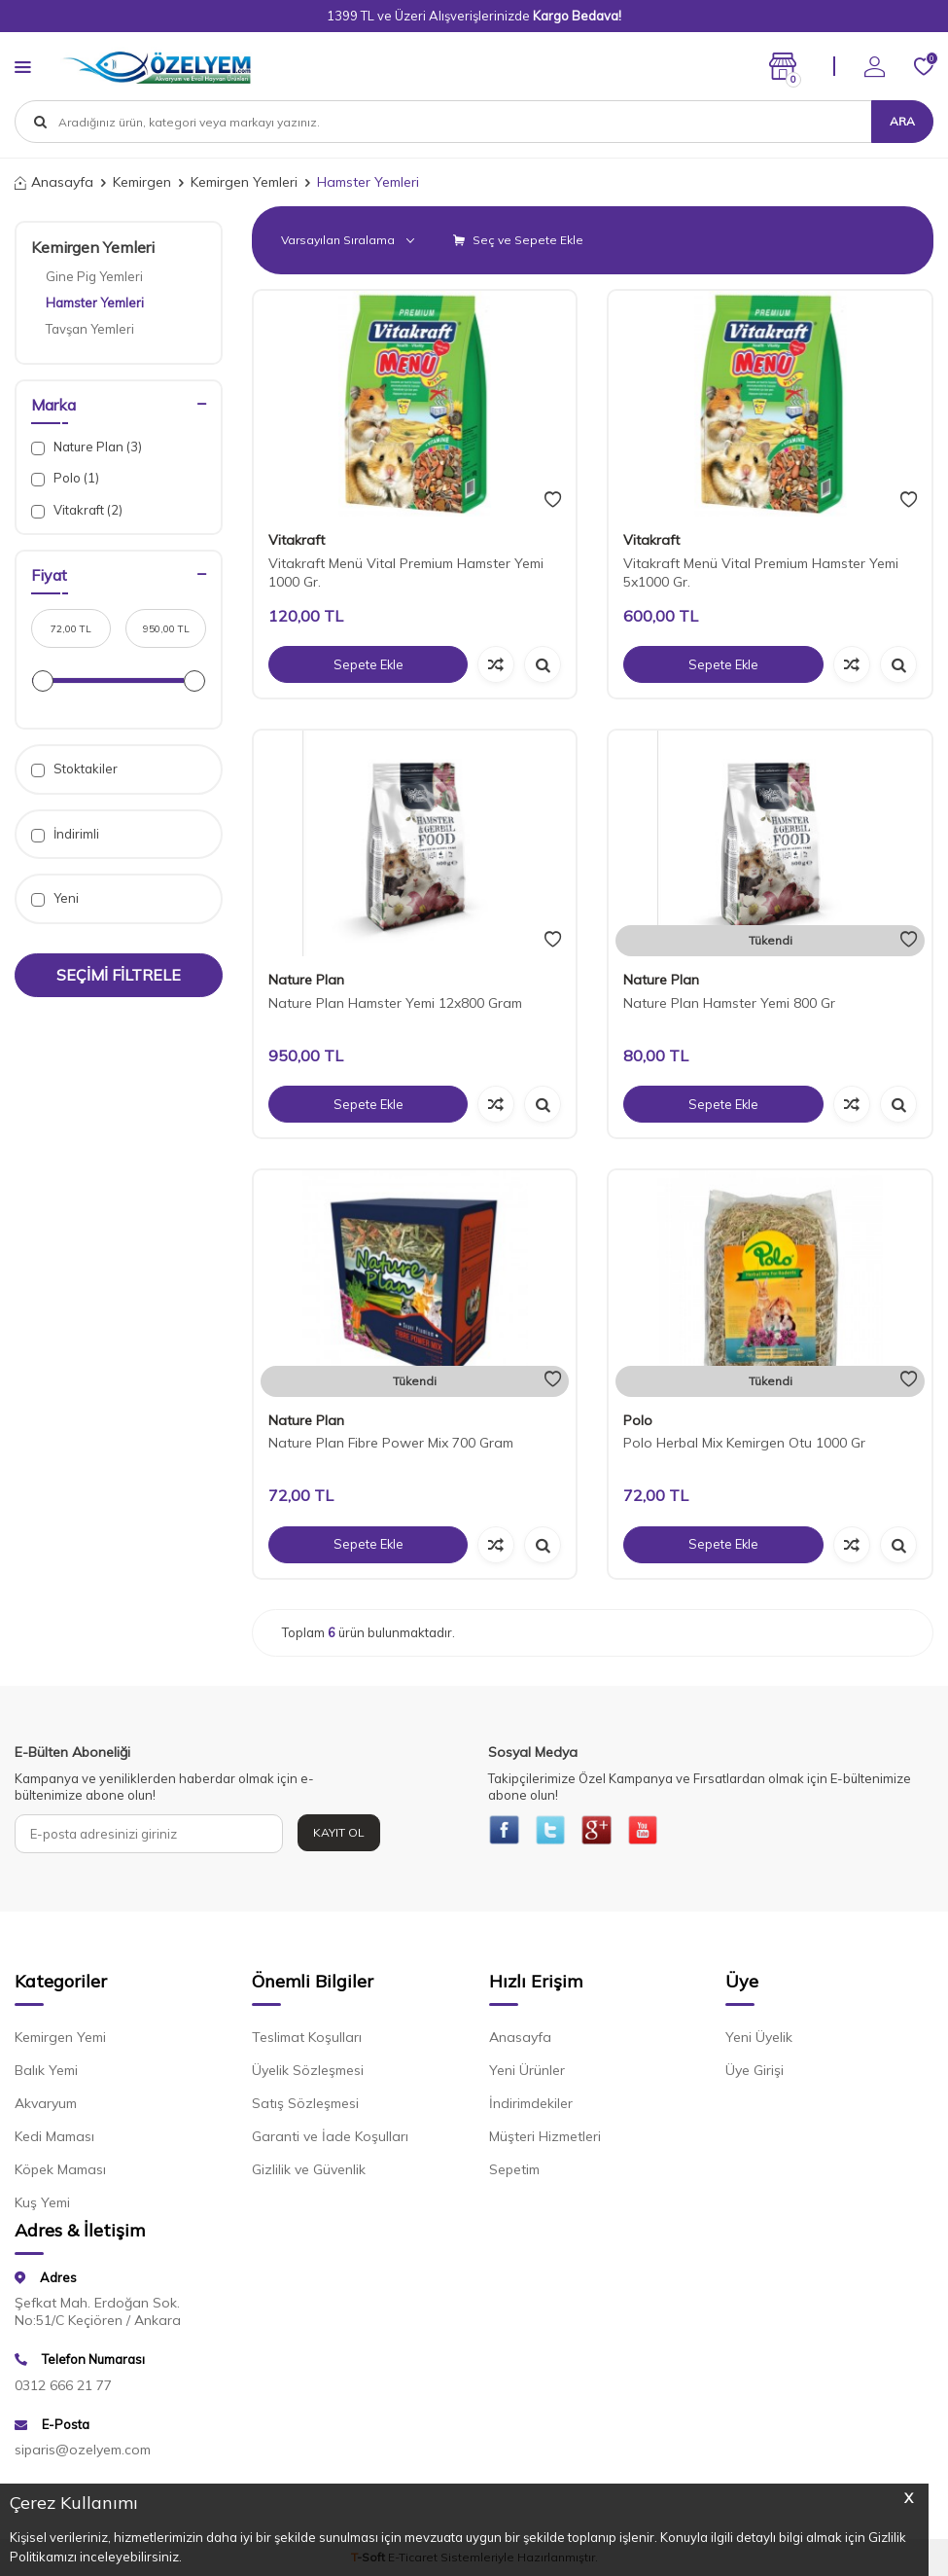 The width and height of the screenshot is (948, 2576). Describe the element at coordinates (531, 2107) in the screenshot. I see `İndirimdekiler` at that location.